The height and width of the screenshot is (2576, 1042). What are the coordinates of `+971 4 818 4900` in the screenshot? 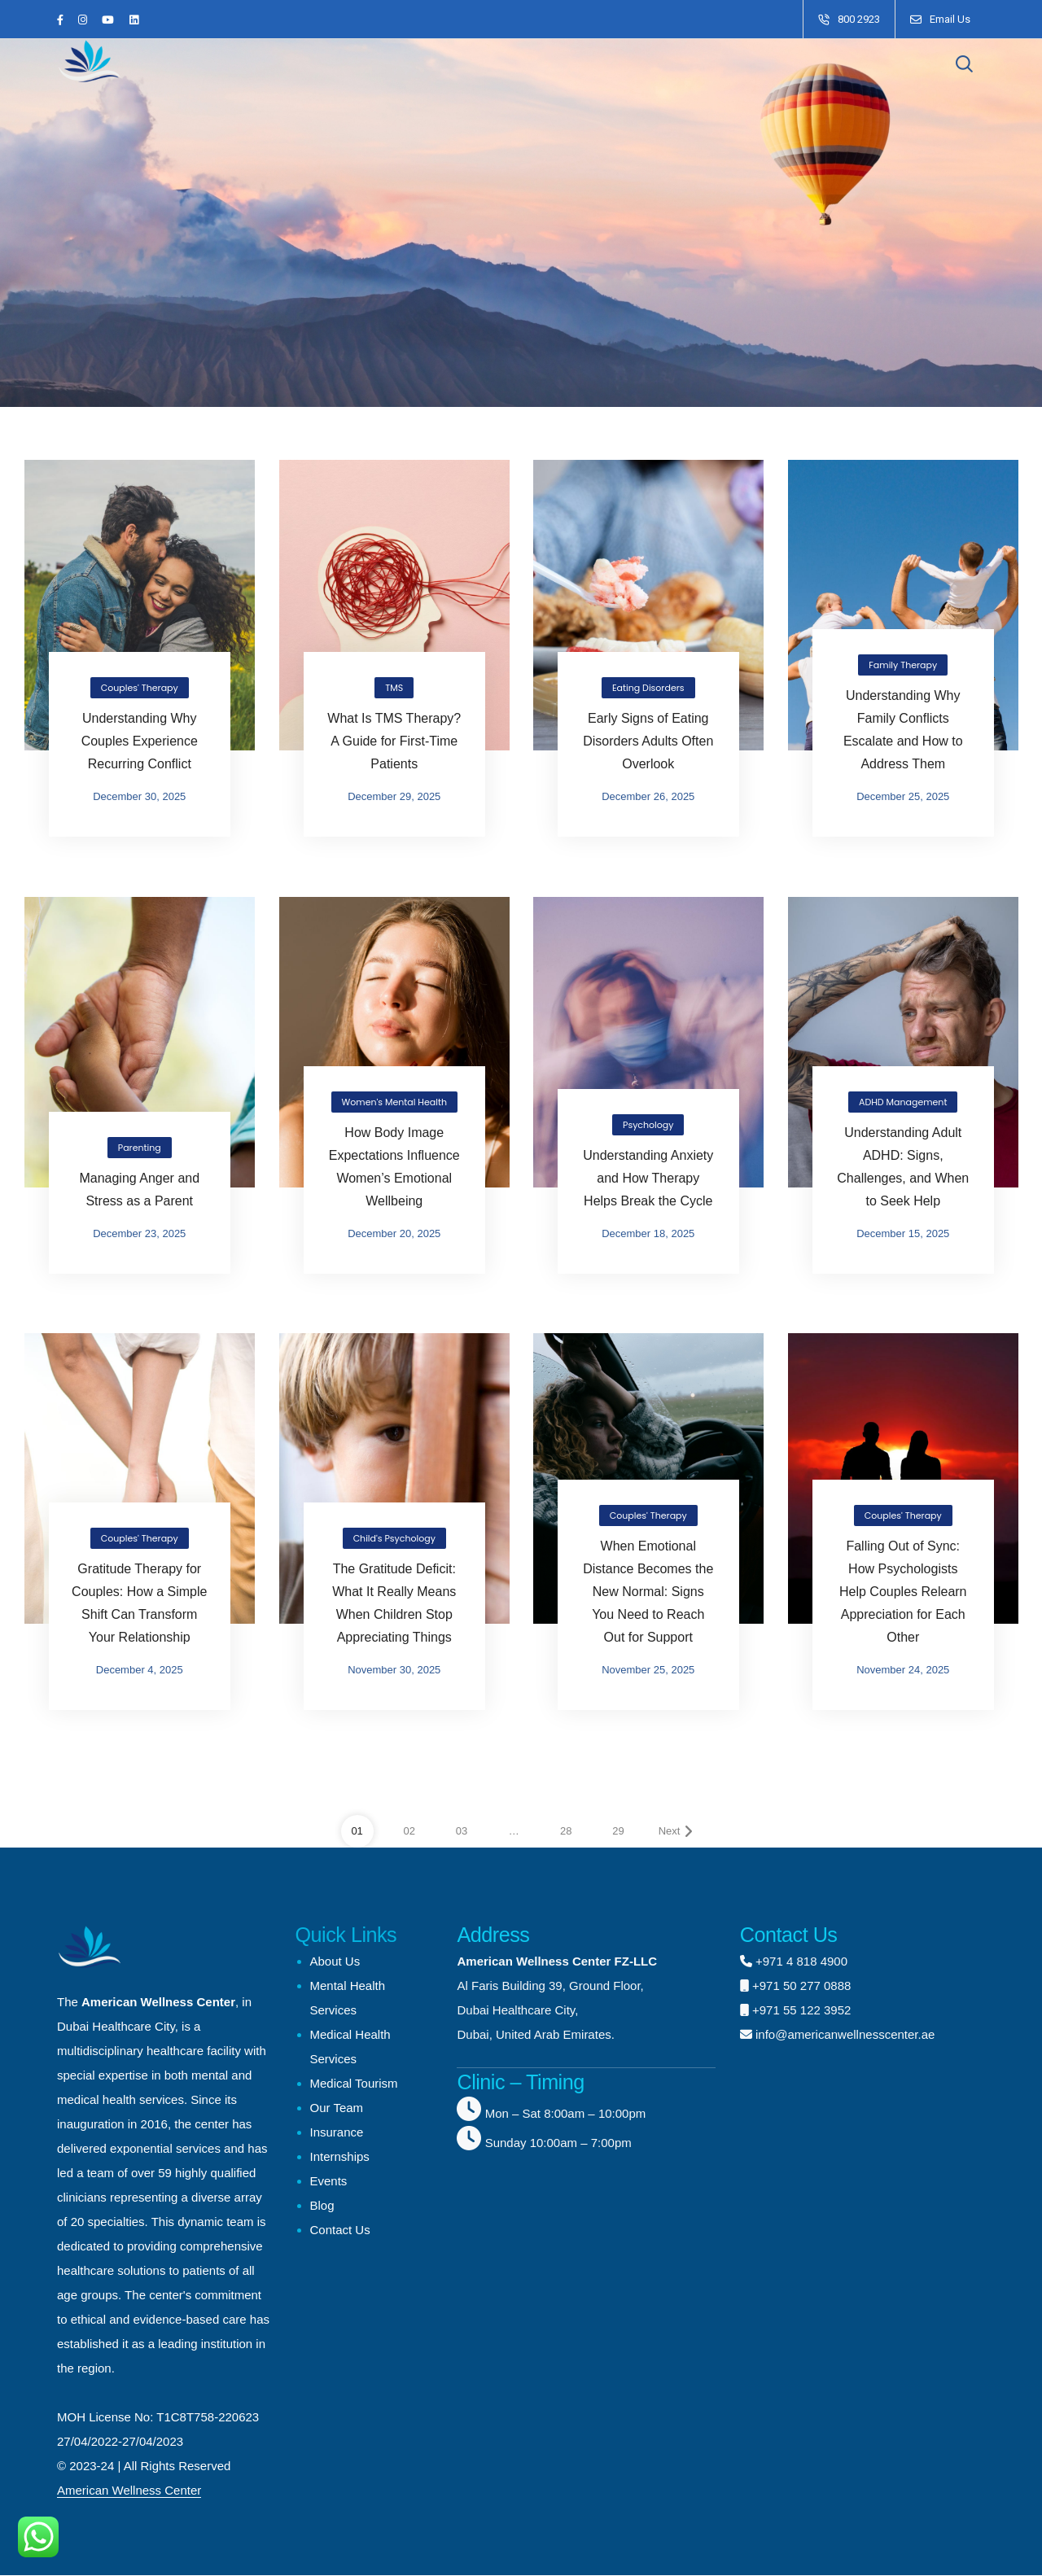 It's located at (801, 1961).